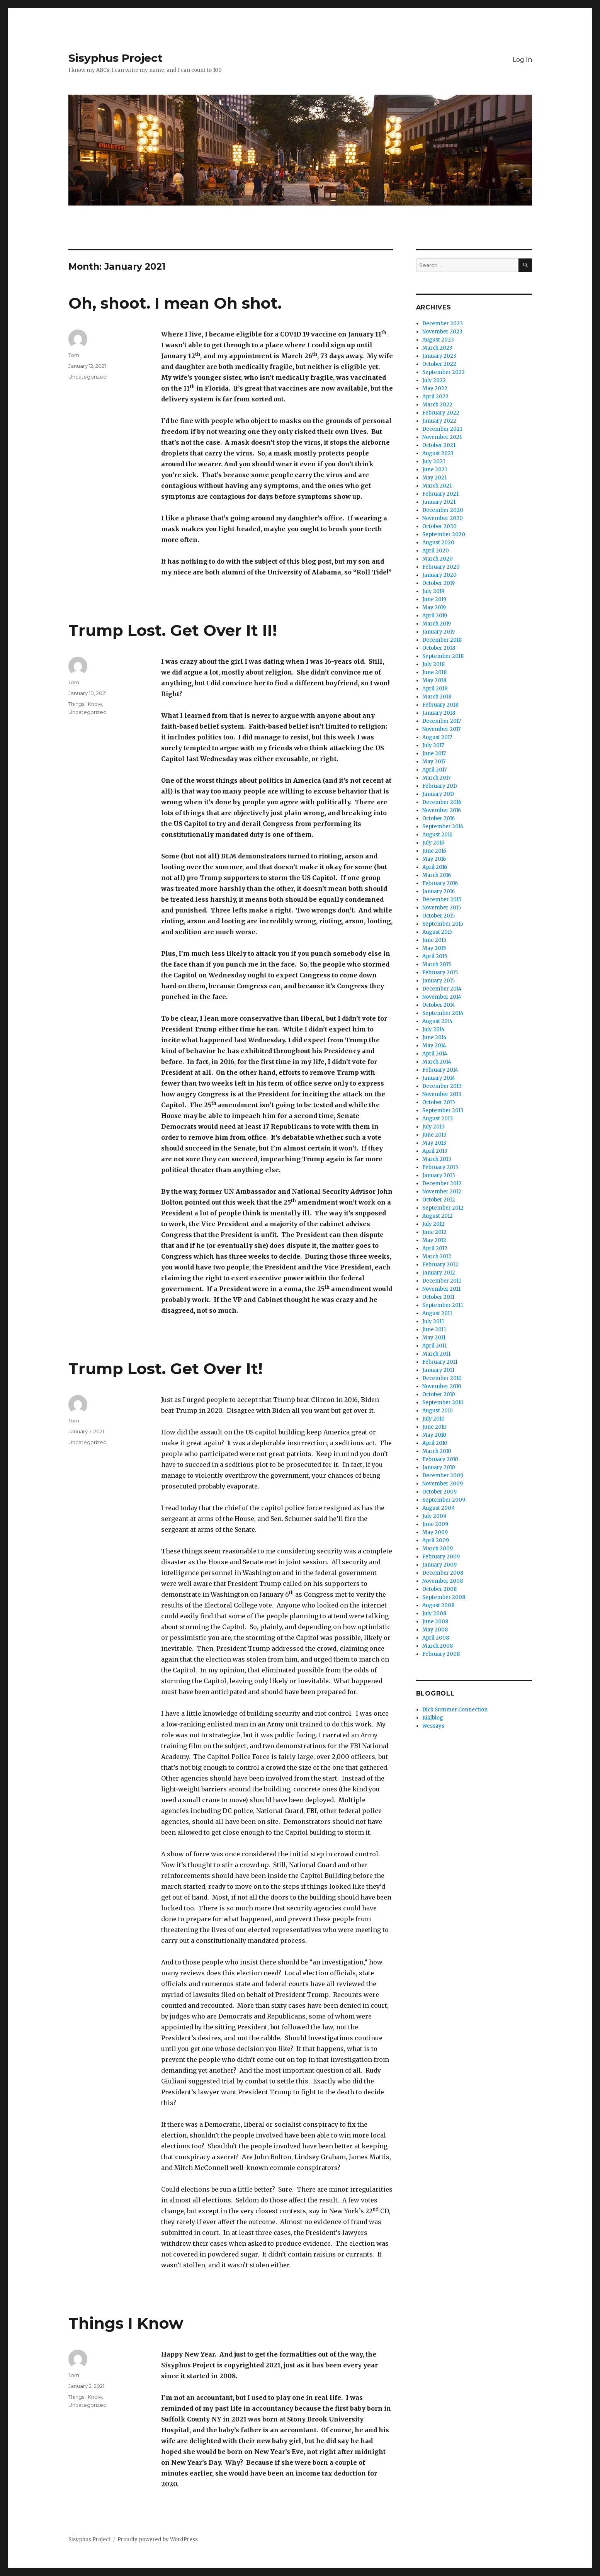 This screenshot has width=600, height=2576. Describe the element at coordinates (438, 818) in the screenshot. I see `October 2016` at that location.